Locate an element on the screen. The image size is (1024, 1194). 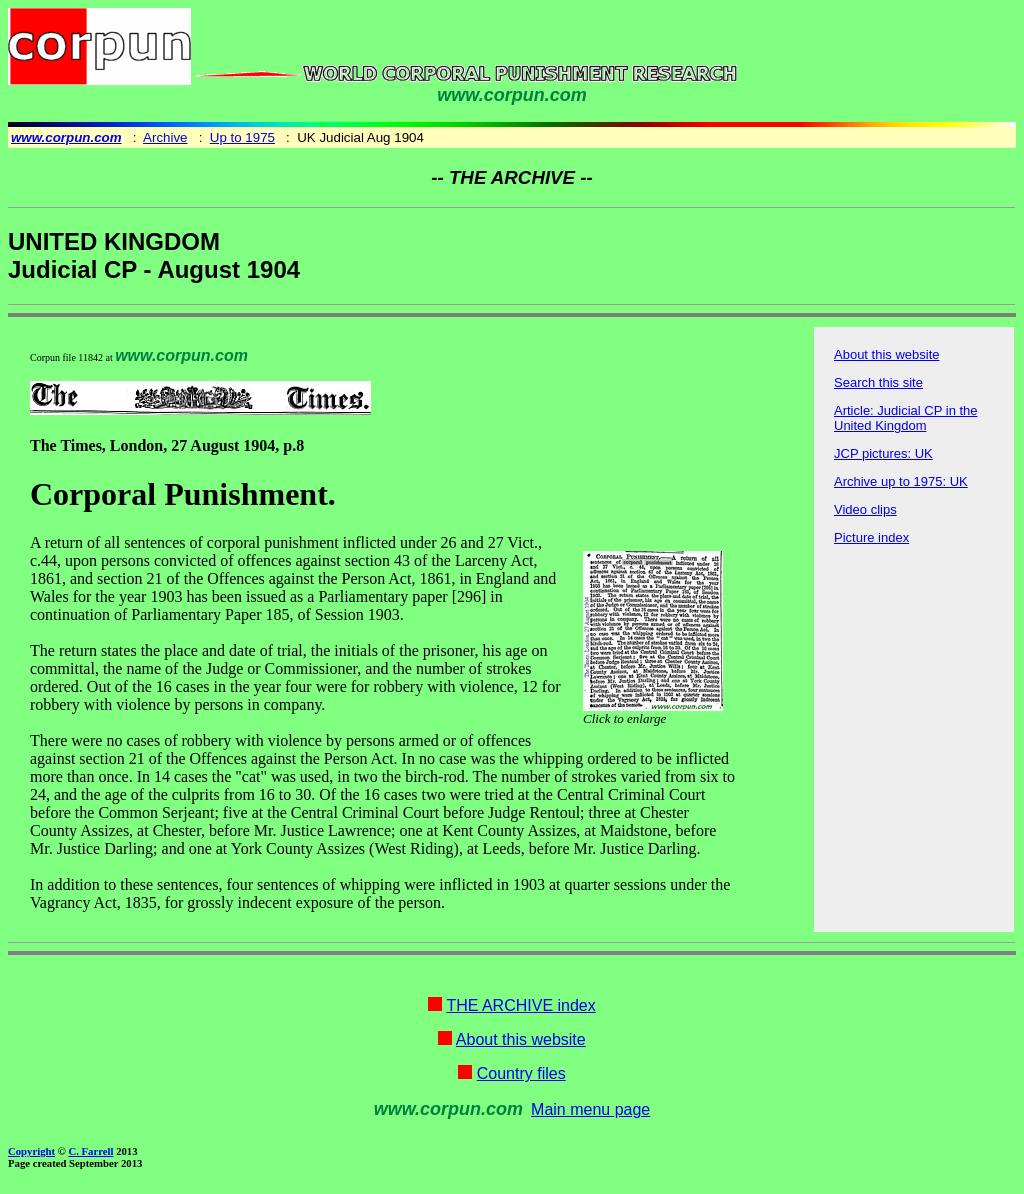
Article: Judicial CP in the United Kingdom is located at coordinates (906, 418).